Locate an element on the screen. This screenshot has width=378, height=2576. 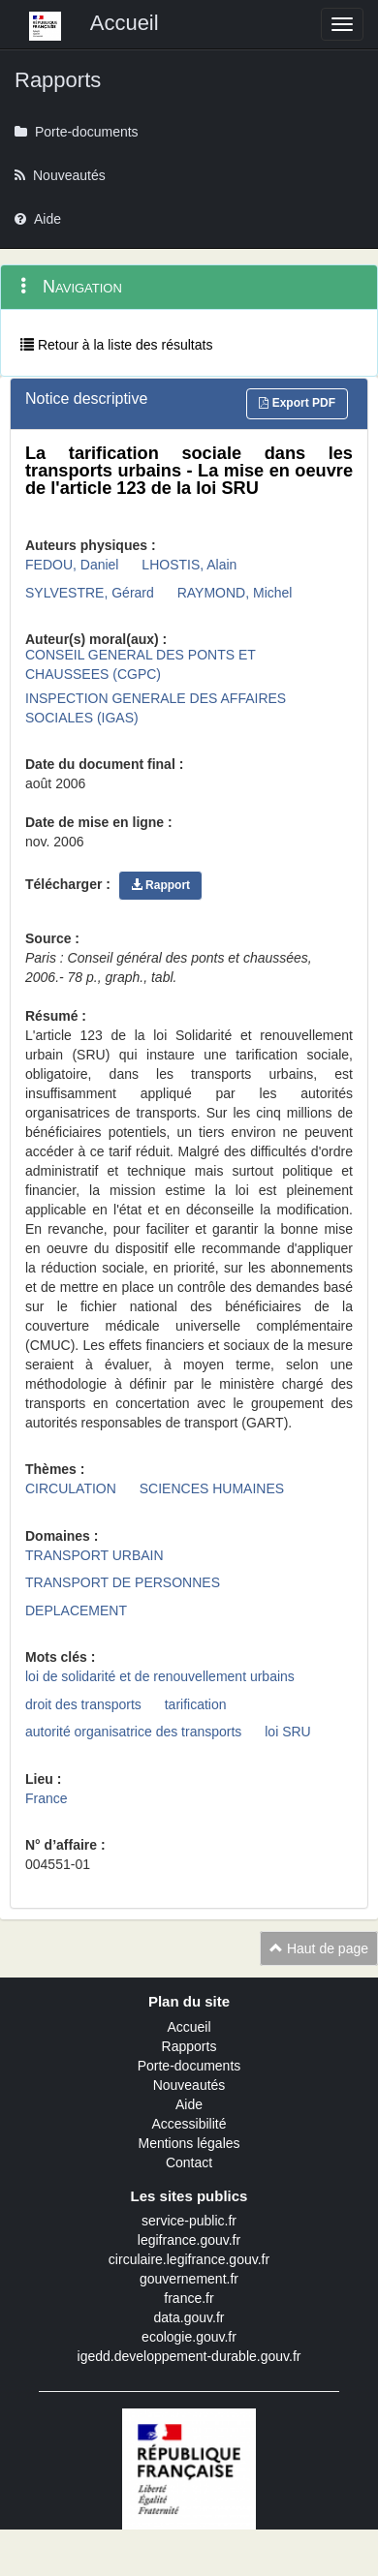
Export PDF is located at coordinates (297, 403).